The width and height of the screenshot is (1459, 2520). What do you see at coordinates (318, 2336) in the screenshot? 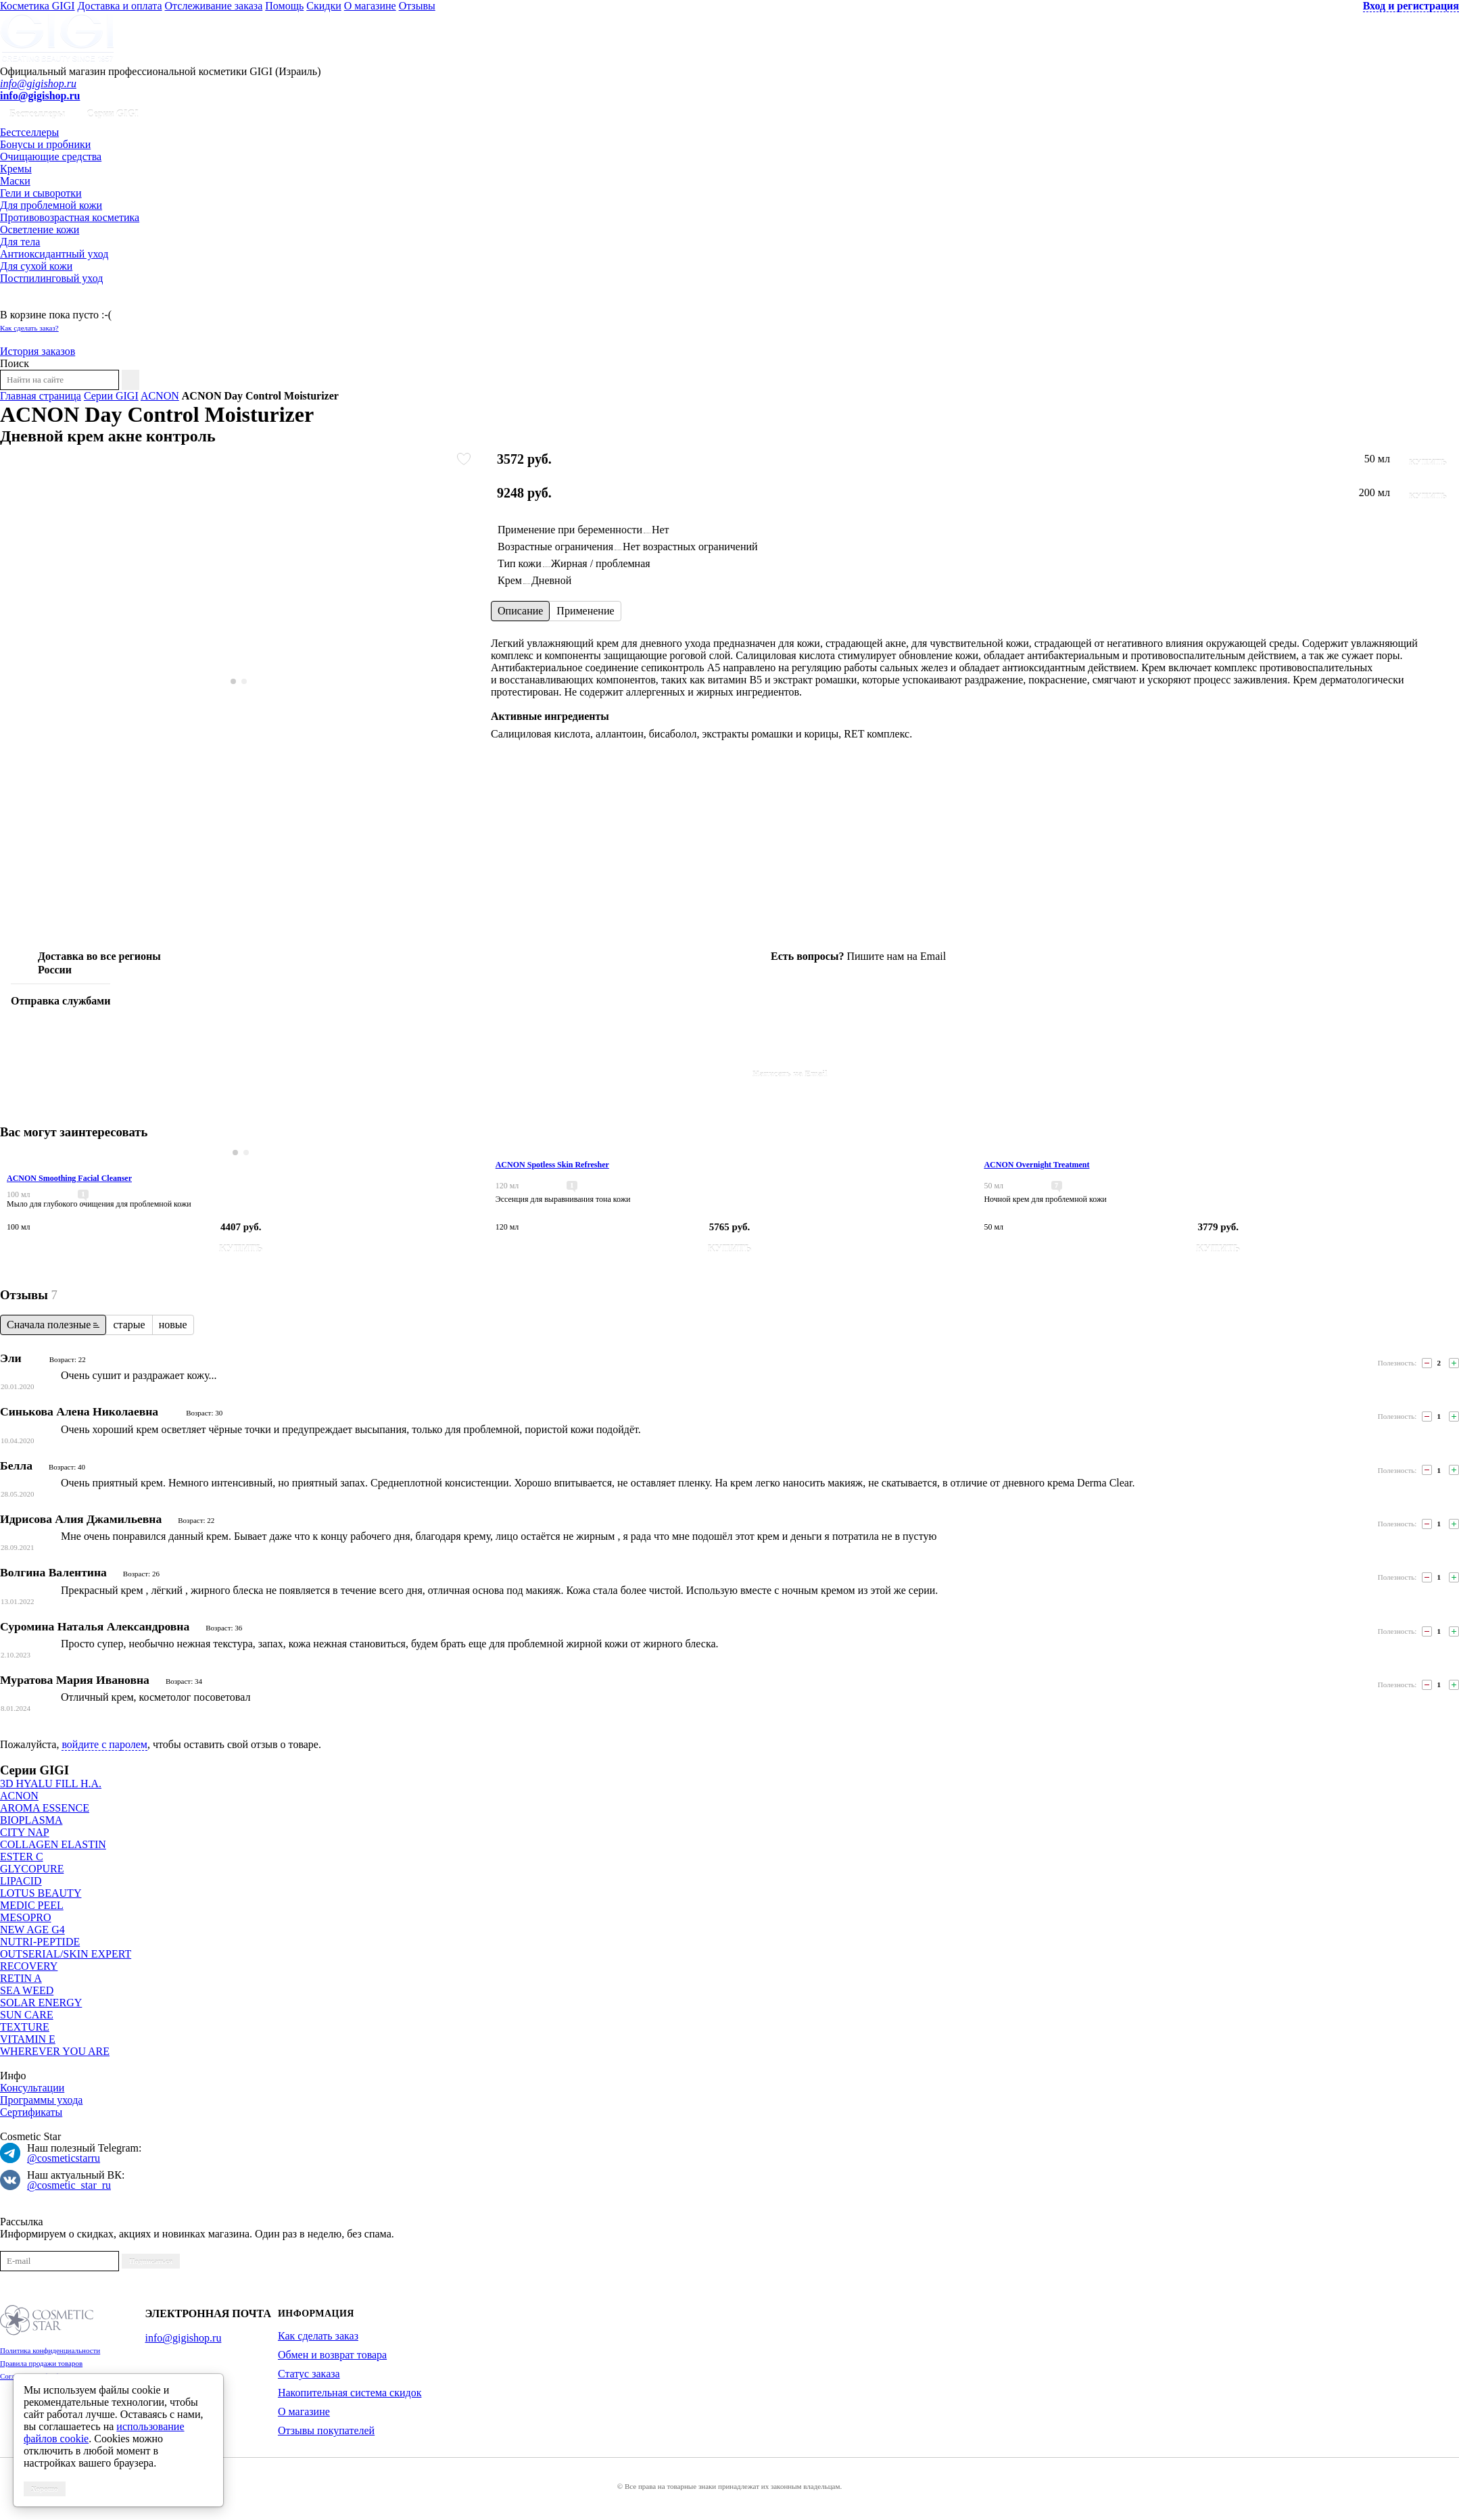
I see `Как сделать заказ` at bounding box center [318, 2336].